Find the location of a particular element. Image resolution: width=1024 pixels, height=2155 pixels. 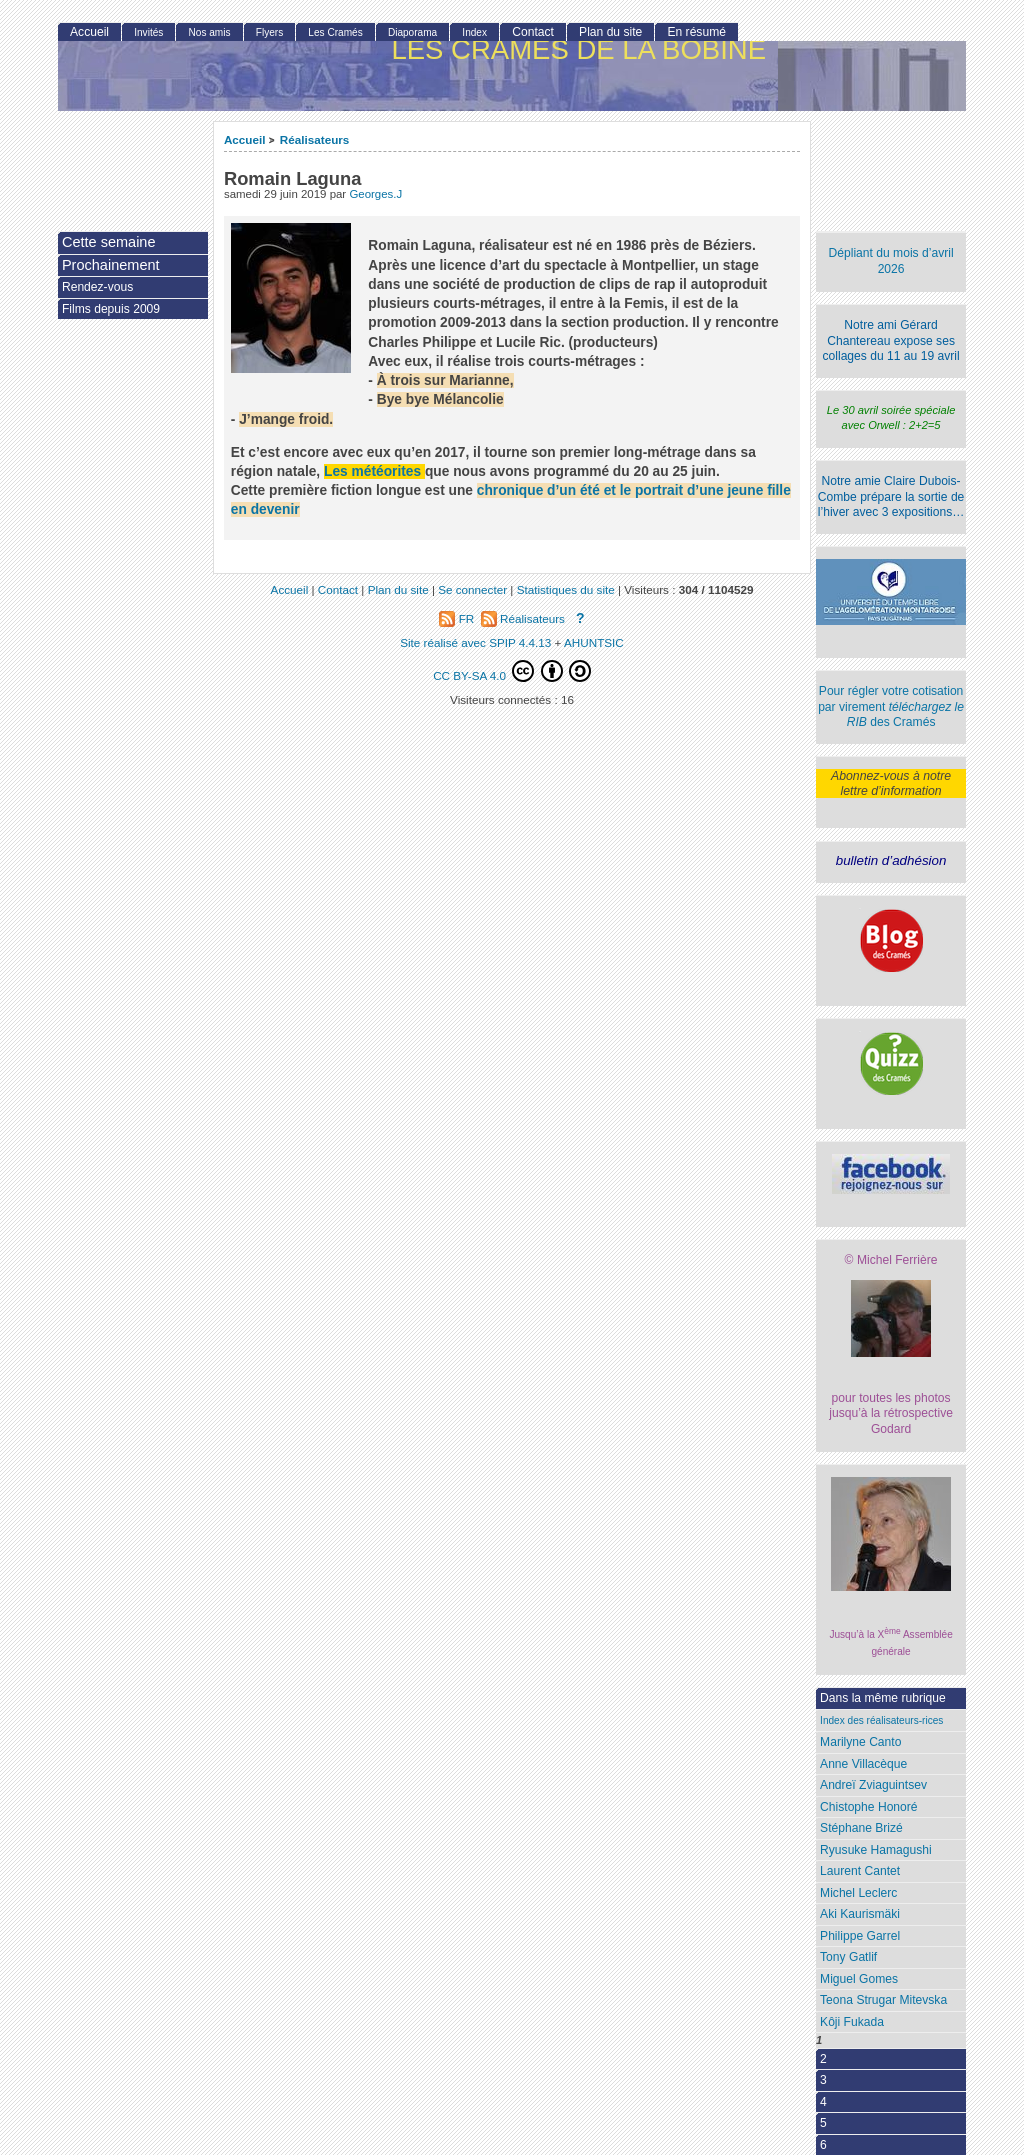

Michel Leclerc is located at coordinates (858, 1893).